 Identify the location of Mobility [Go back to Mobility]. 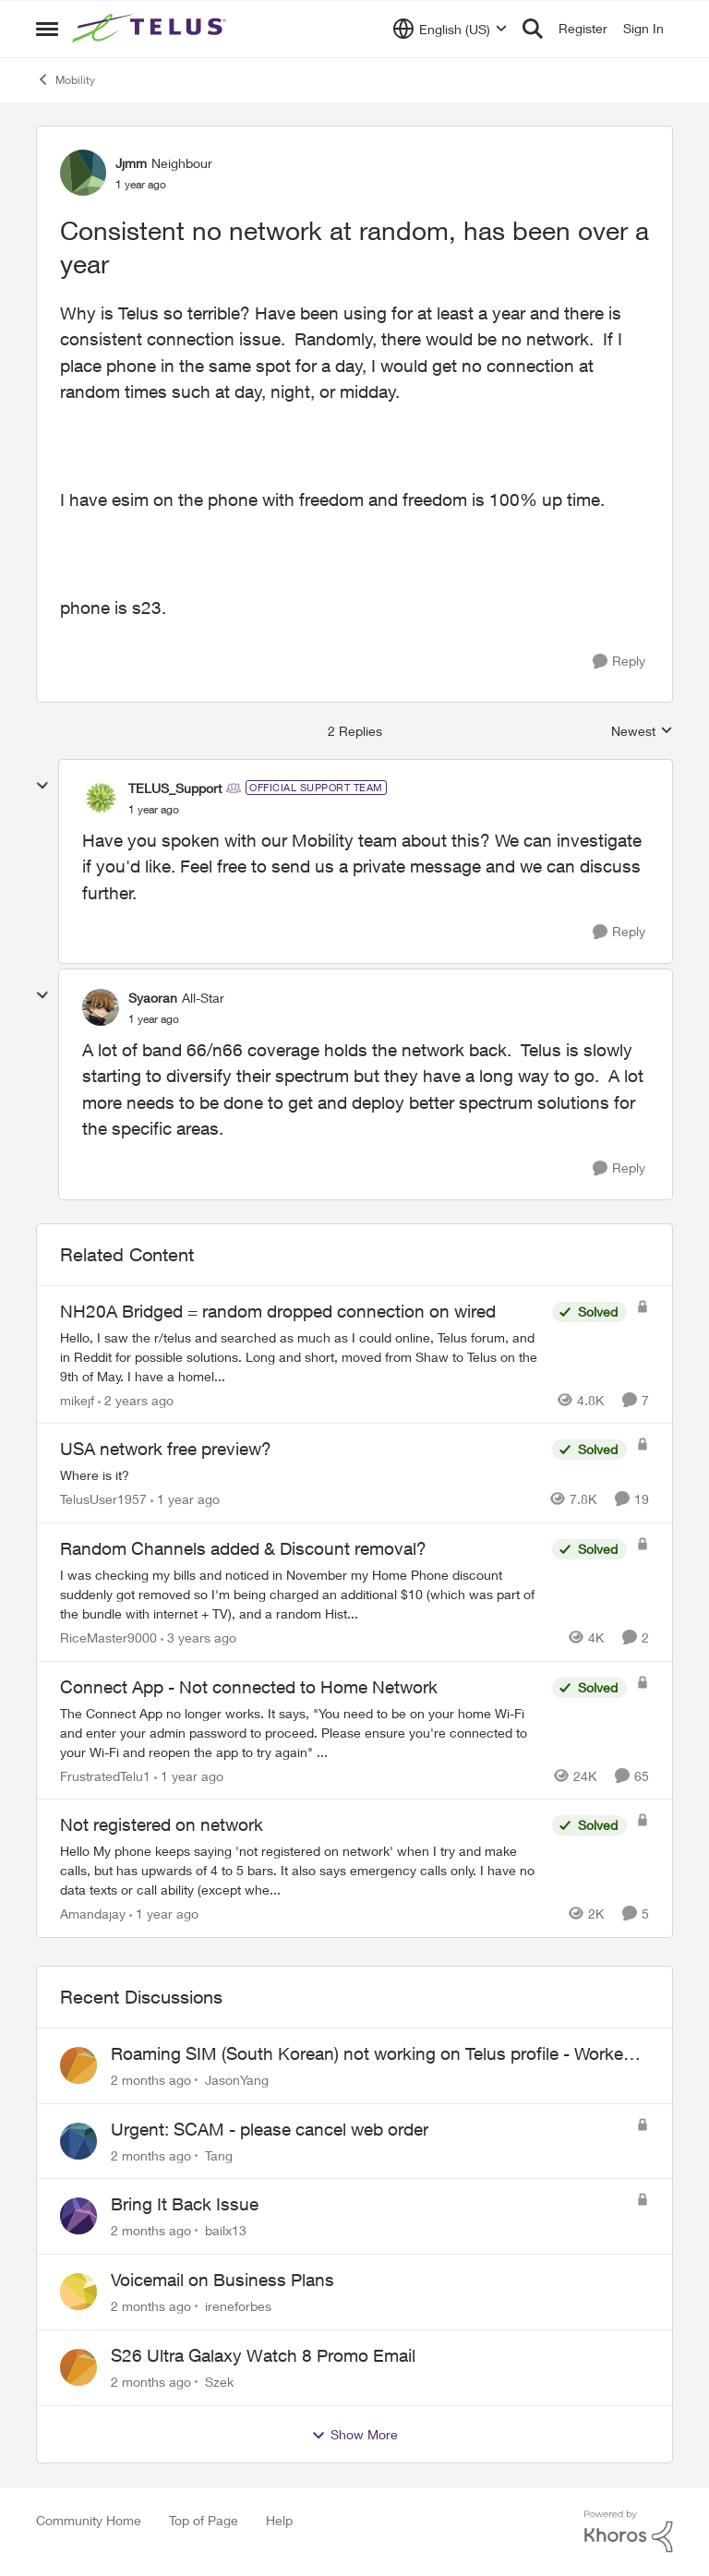
(65, 79).